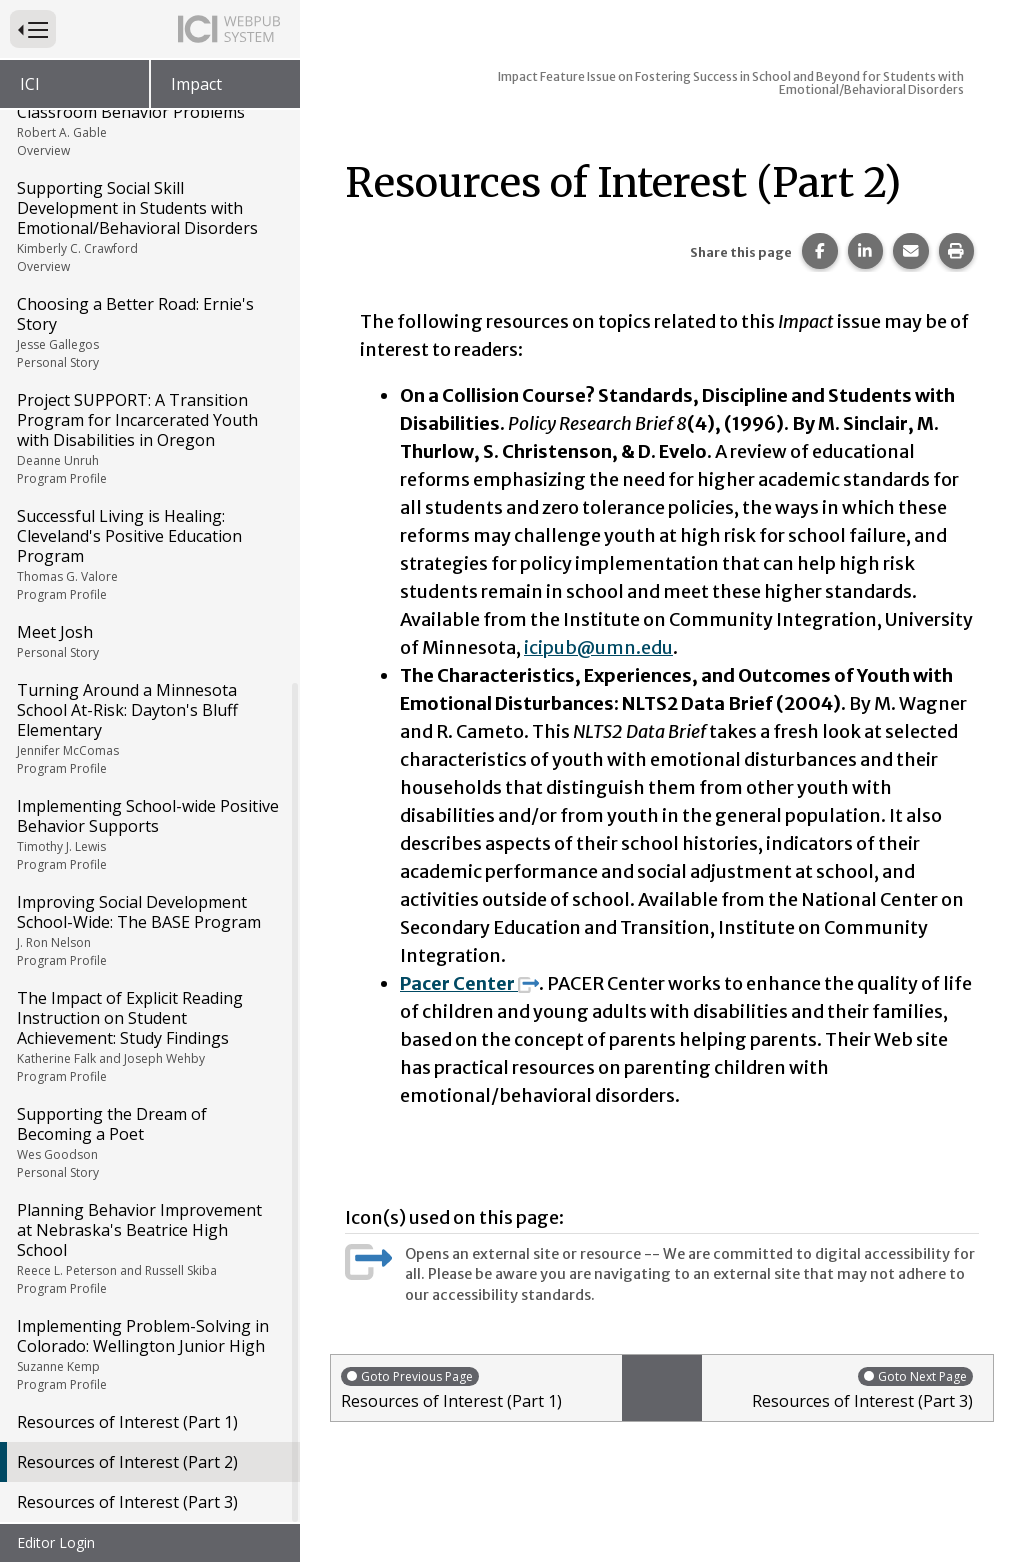  What do you see at coordinates (148, 120) in the screenshot?
I see `Functional Assessment of Classroom Behavior Problems` at bounding box center [148, 120].